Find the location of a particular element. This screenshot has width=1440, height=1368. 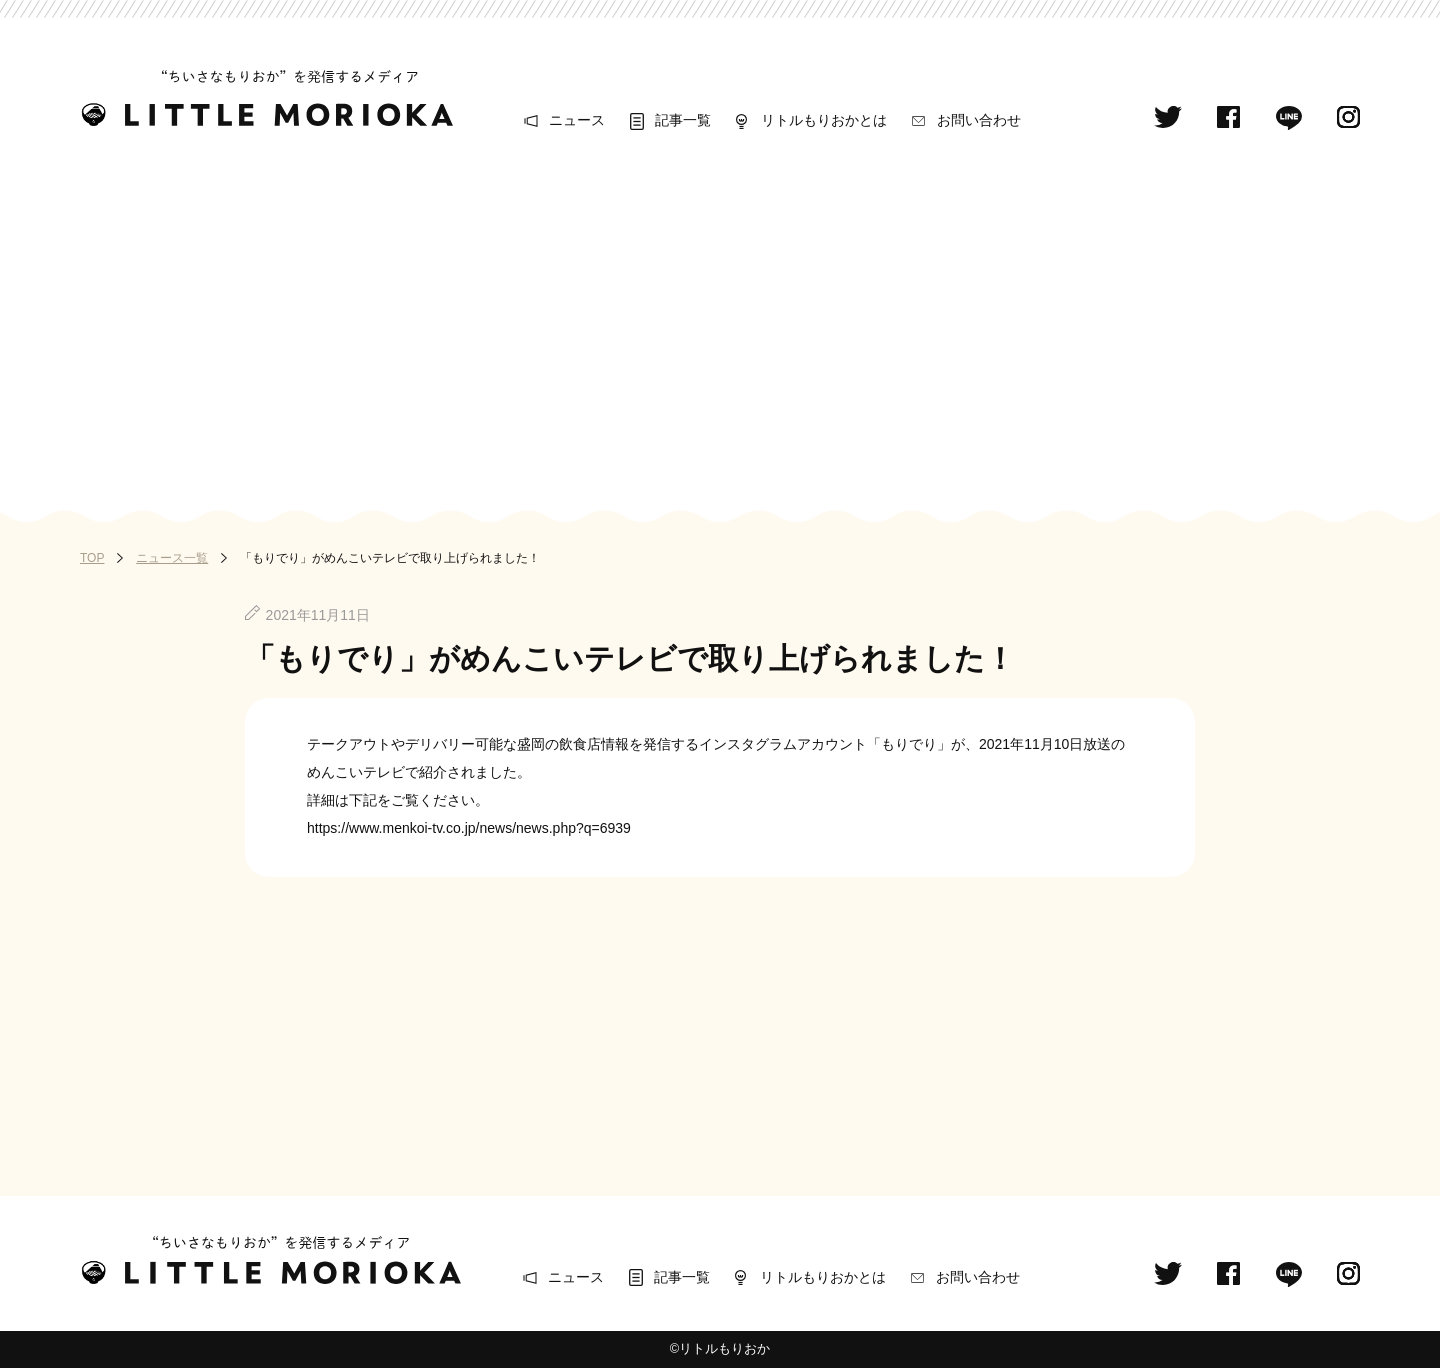

https://www.menkoi-tv.co.jp/news/news.php?q=6939 is located at coordinates (469, 828).